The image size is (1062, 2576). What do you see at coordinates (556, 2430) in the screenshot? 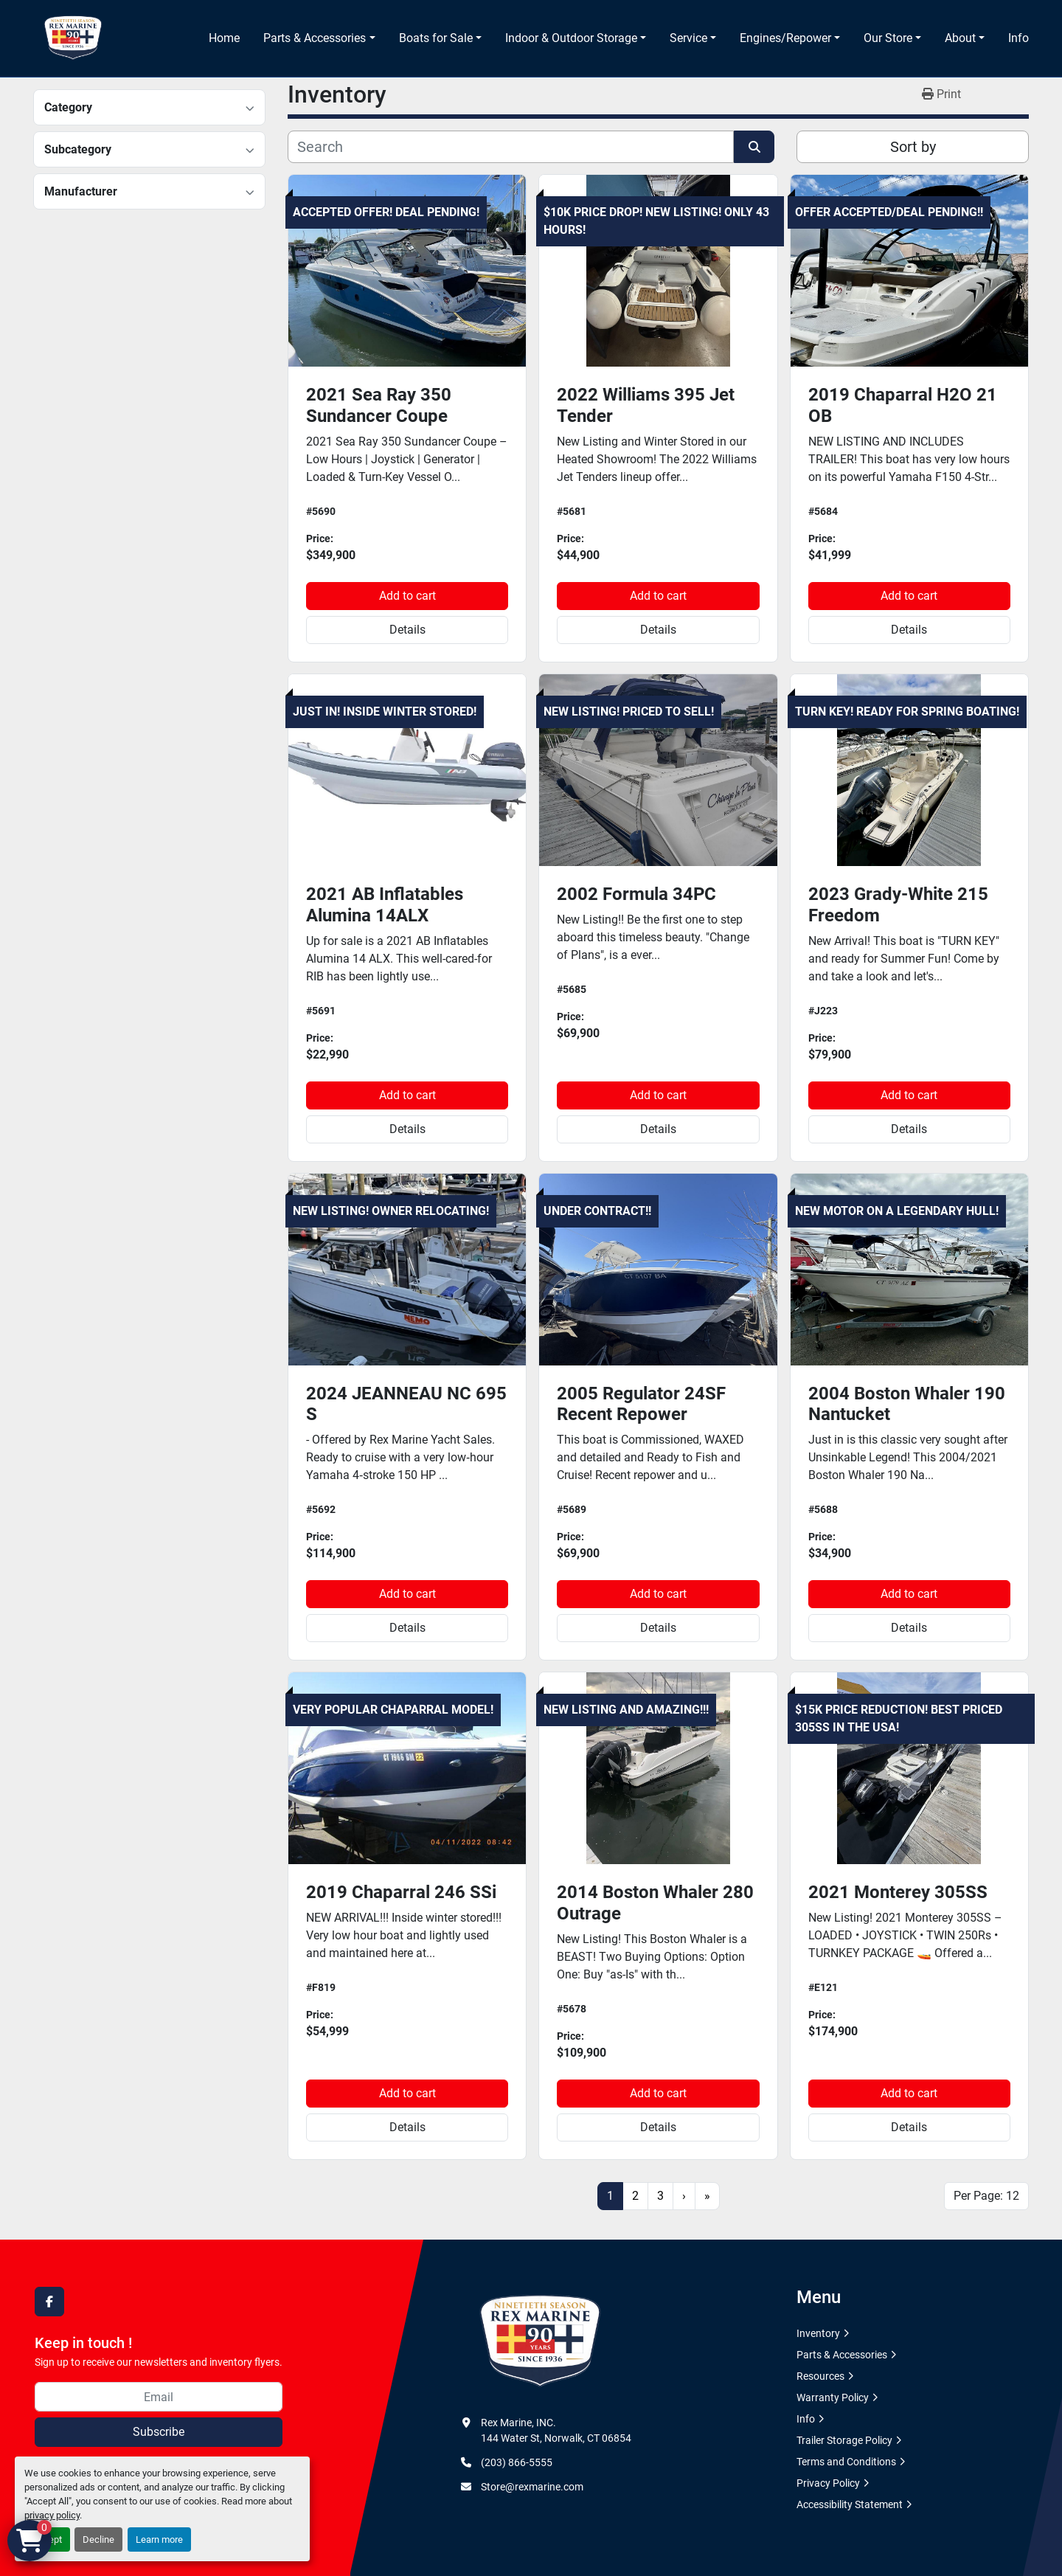
I see `Rex Marine, INC. 144 Water St, Norwalk, CT 06854` at bounding box center [556, 2430].